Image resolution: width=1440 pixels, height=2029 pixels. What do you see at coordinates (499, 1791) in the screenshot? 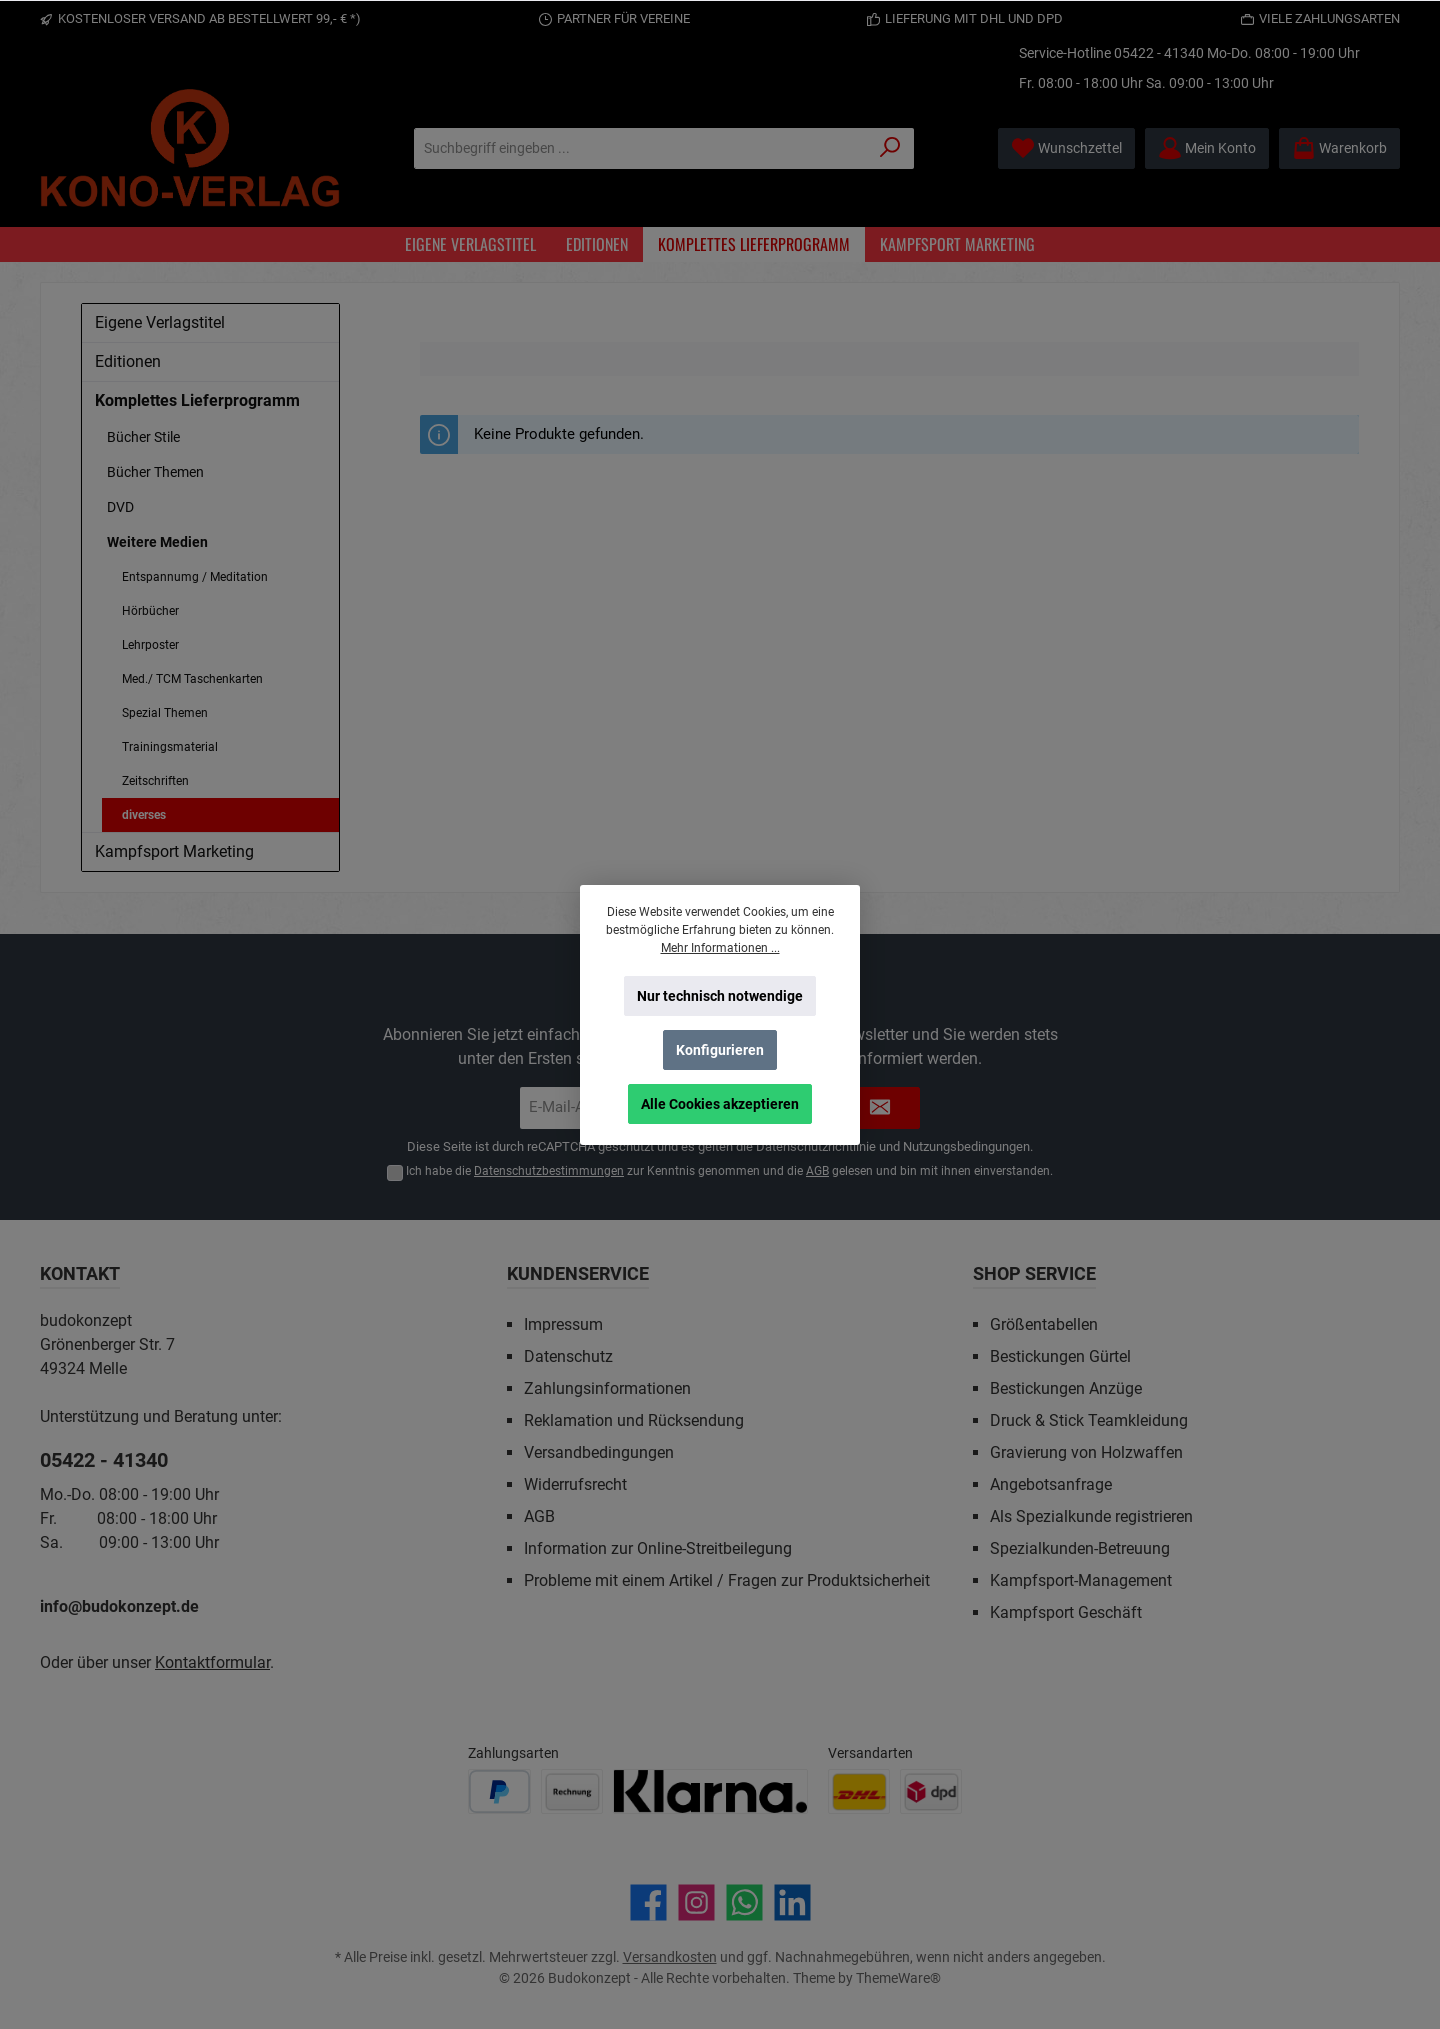
I see `[Benutzerdefiniertes Bild 1]` at bounding box center [499, 1791].